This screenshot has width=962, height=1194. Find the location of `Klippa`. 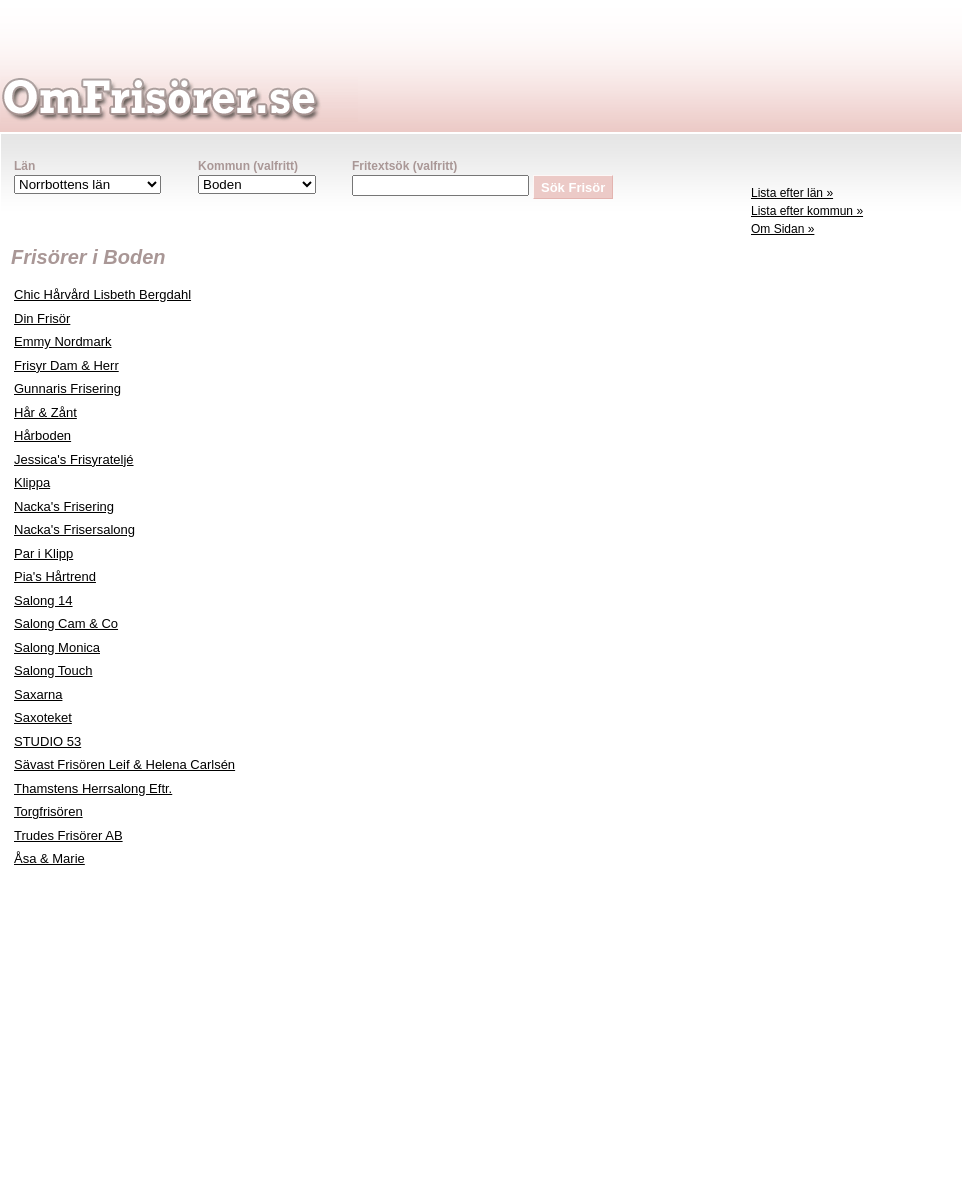

Klippa is located at coordinates (32, 482).